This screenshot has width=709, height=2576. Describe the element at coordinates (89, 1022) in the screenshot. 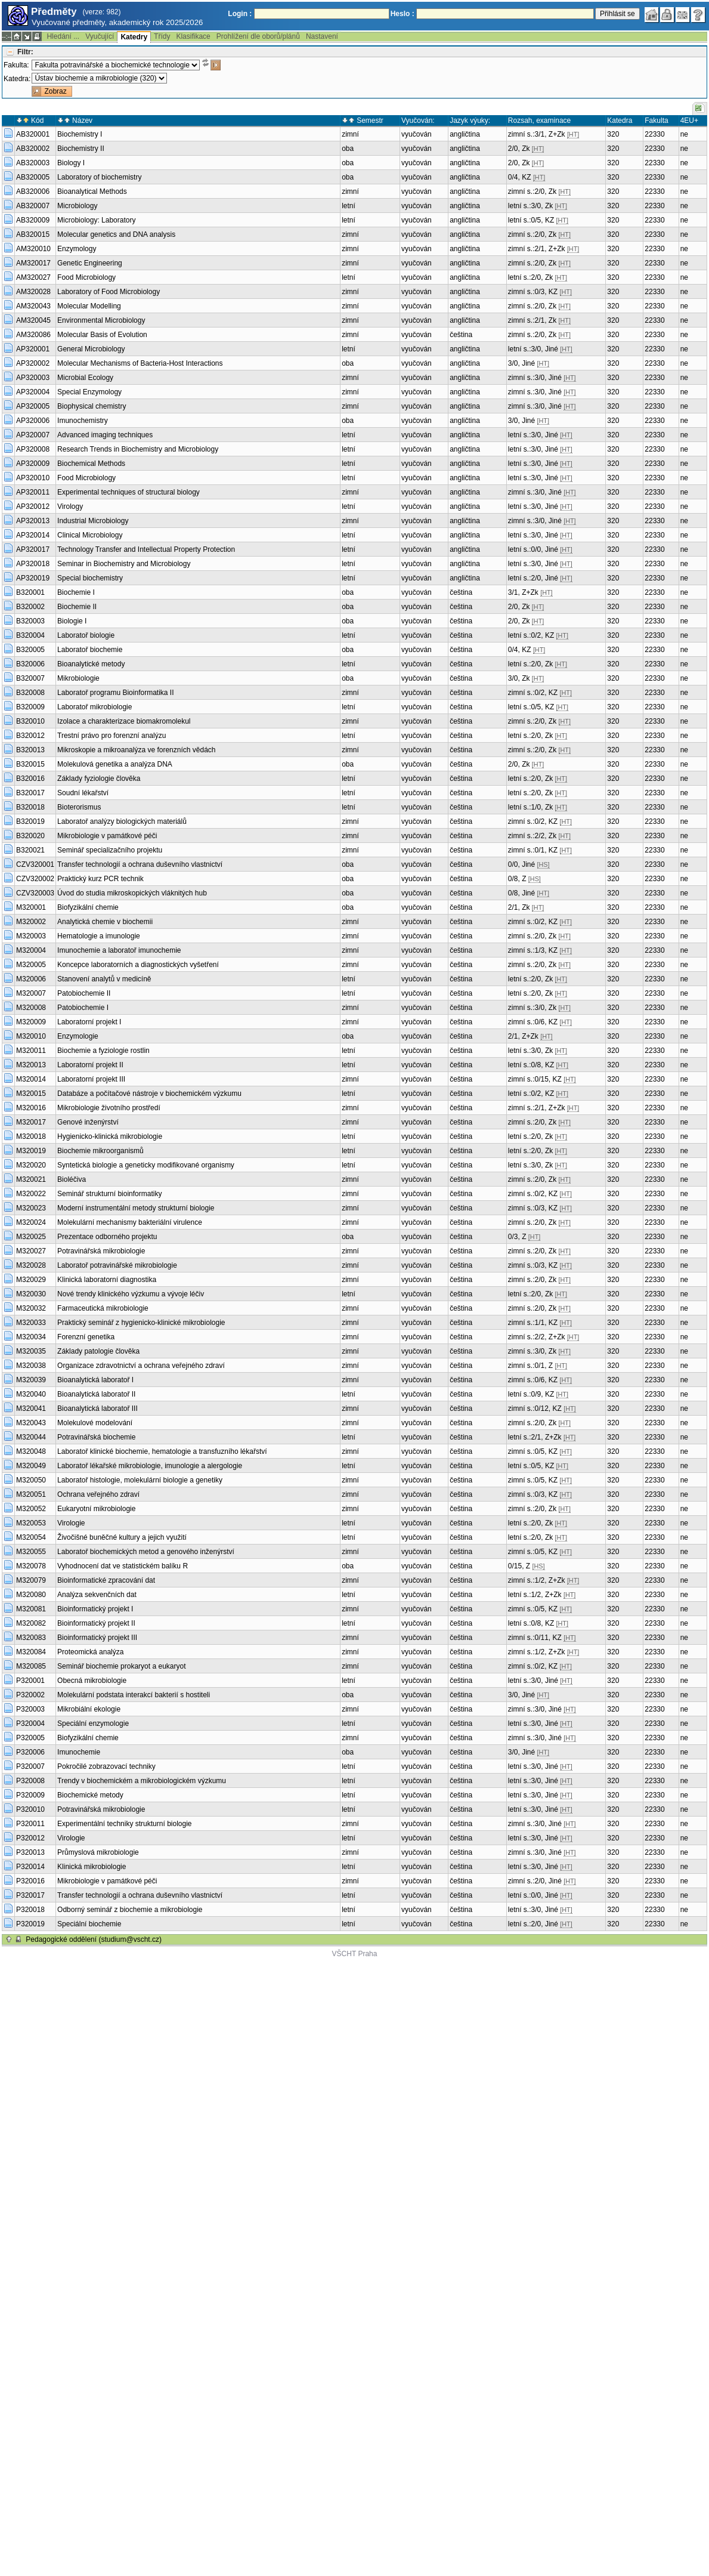

I see `Laboratorní projekt I` at that location.